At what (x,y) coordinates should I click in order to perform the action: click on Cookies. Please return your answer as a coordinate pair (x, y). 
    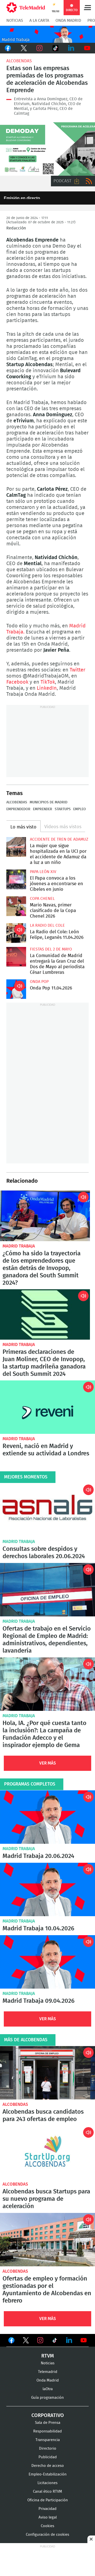
    Looking at the image, I should click on (47, 2526).